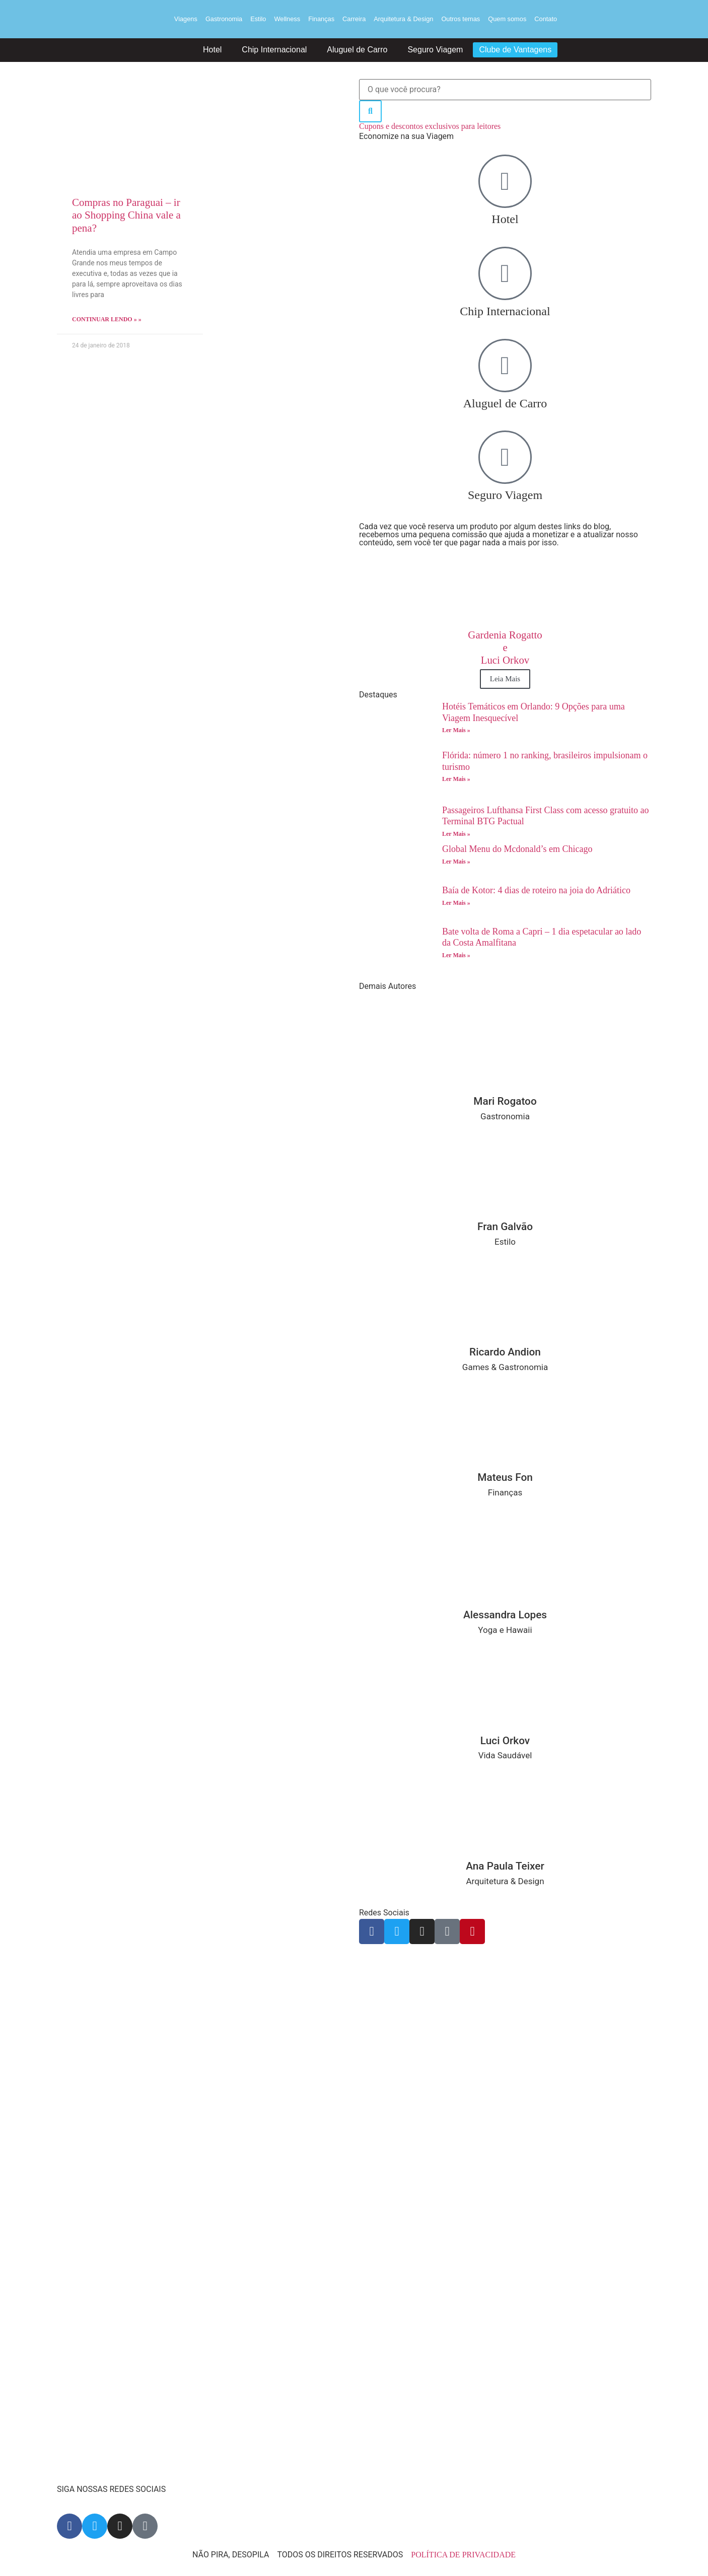  What do you see at coordinates (370, 111) in the screenshot?
I see `[Search]` at bounding box center [370, 111].